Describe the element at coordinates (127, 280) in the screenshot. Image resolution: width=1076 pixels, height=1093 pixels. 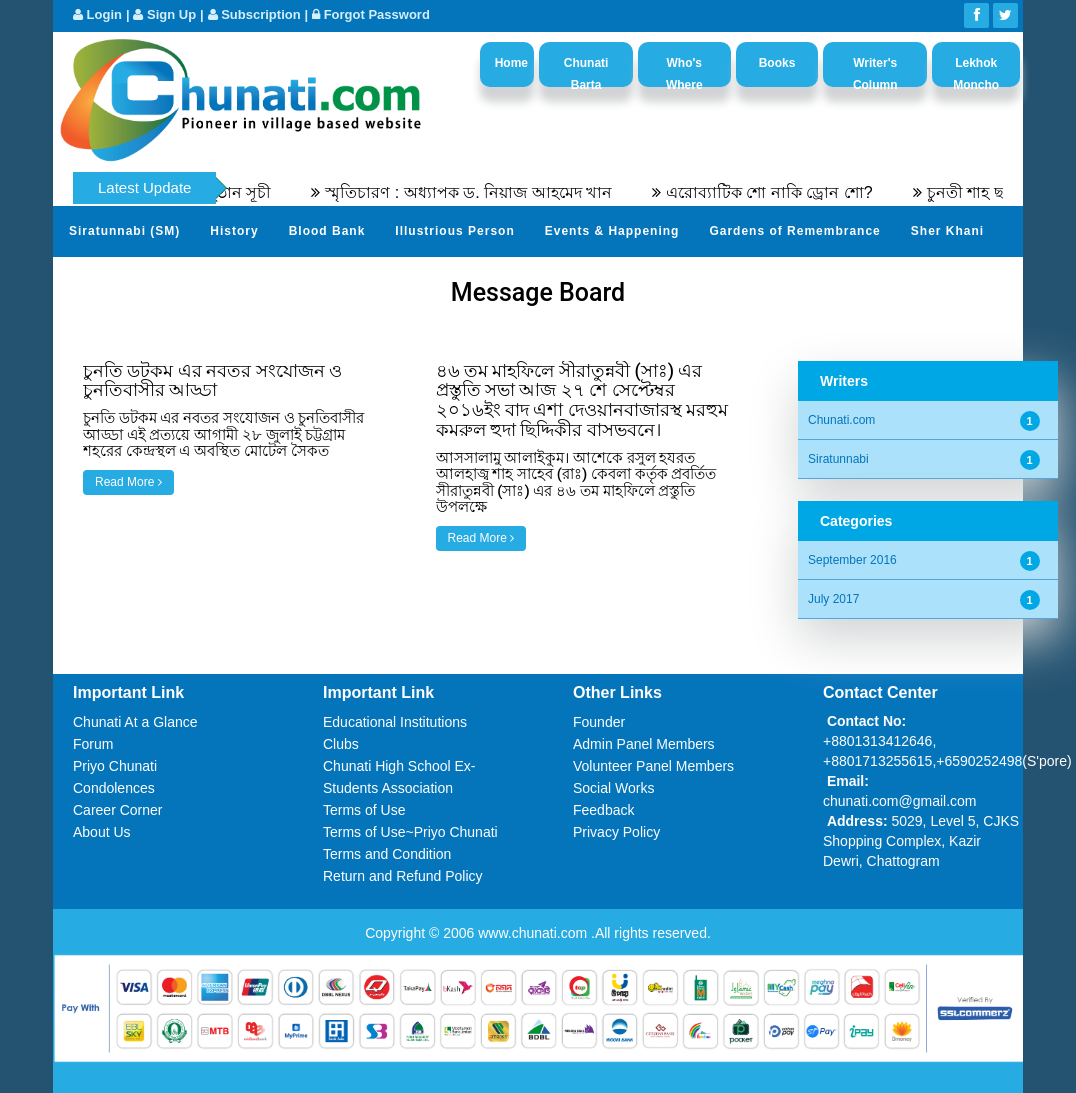
I see `Send Your Profile` at that location.